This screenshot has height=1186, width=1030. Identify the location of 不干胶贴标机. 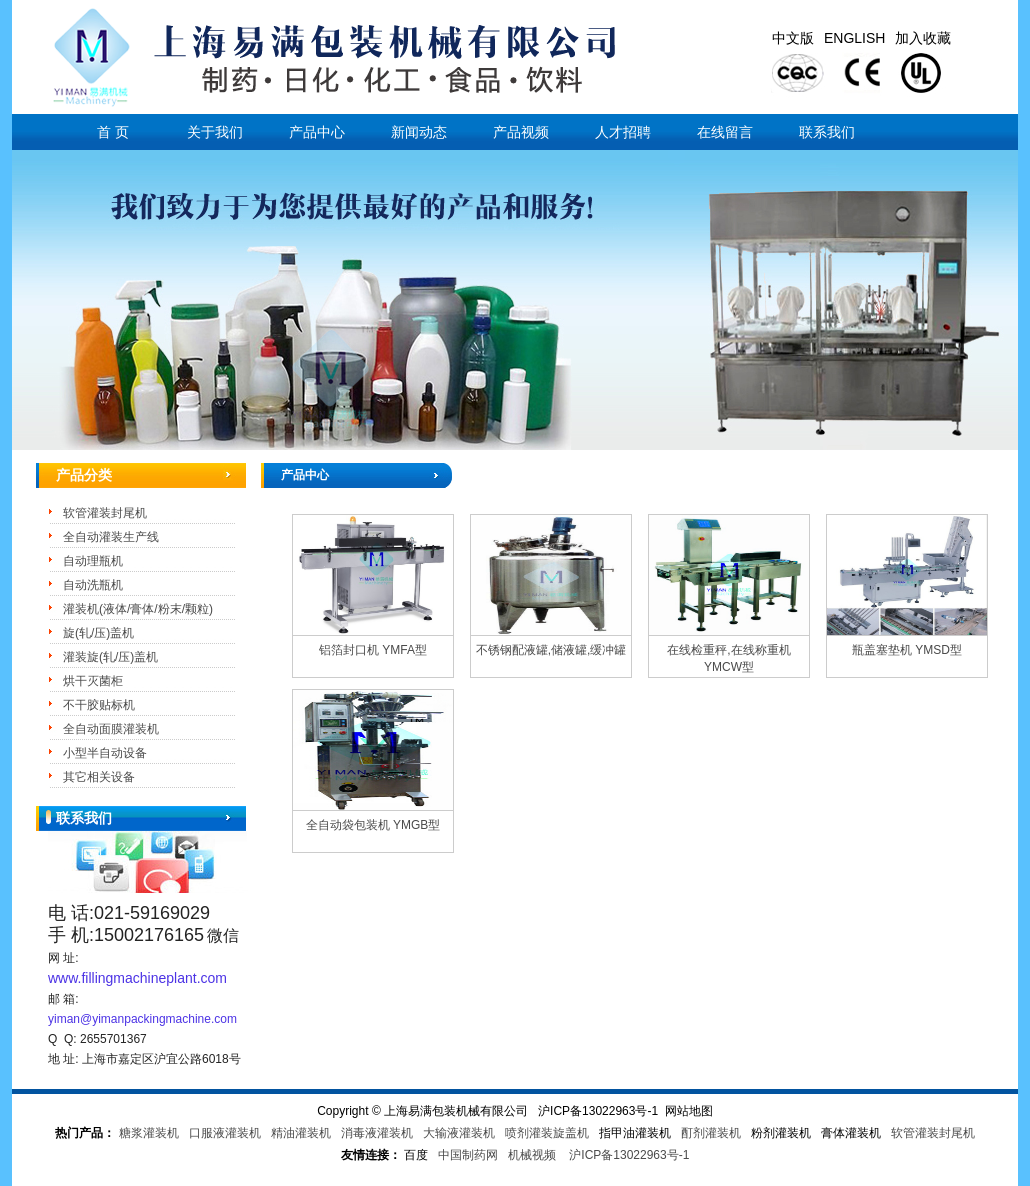
(99, 705).